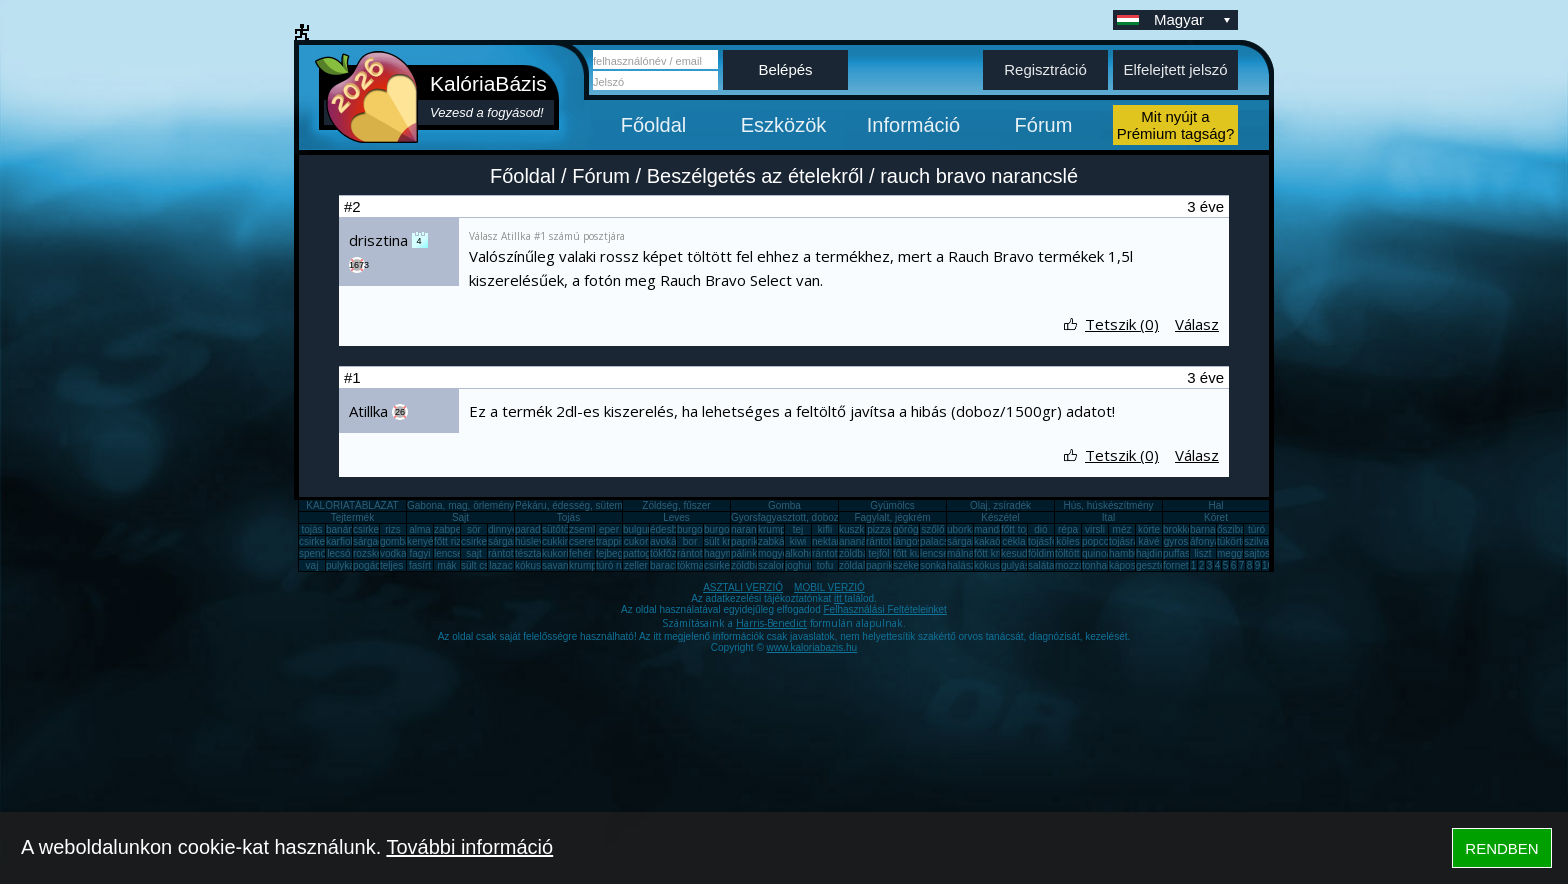 The width and height of the screenshot is (1568, 884). I want to click on saláta, so click(1041, 565).